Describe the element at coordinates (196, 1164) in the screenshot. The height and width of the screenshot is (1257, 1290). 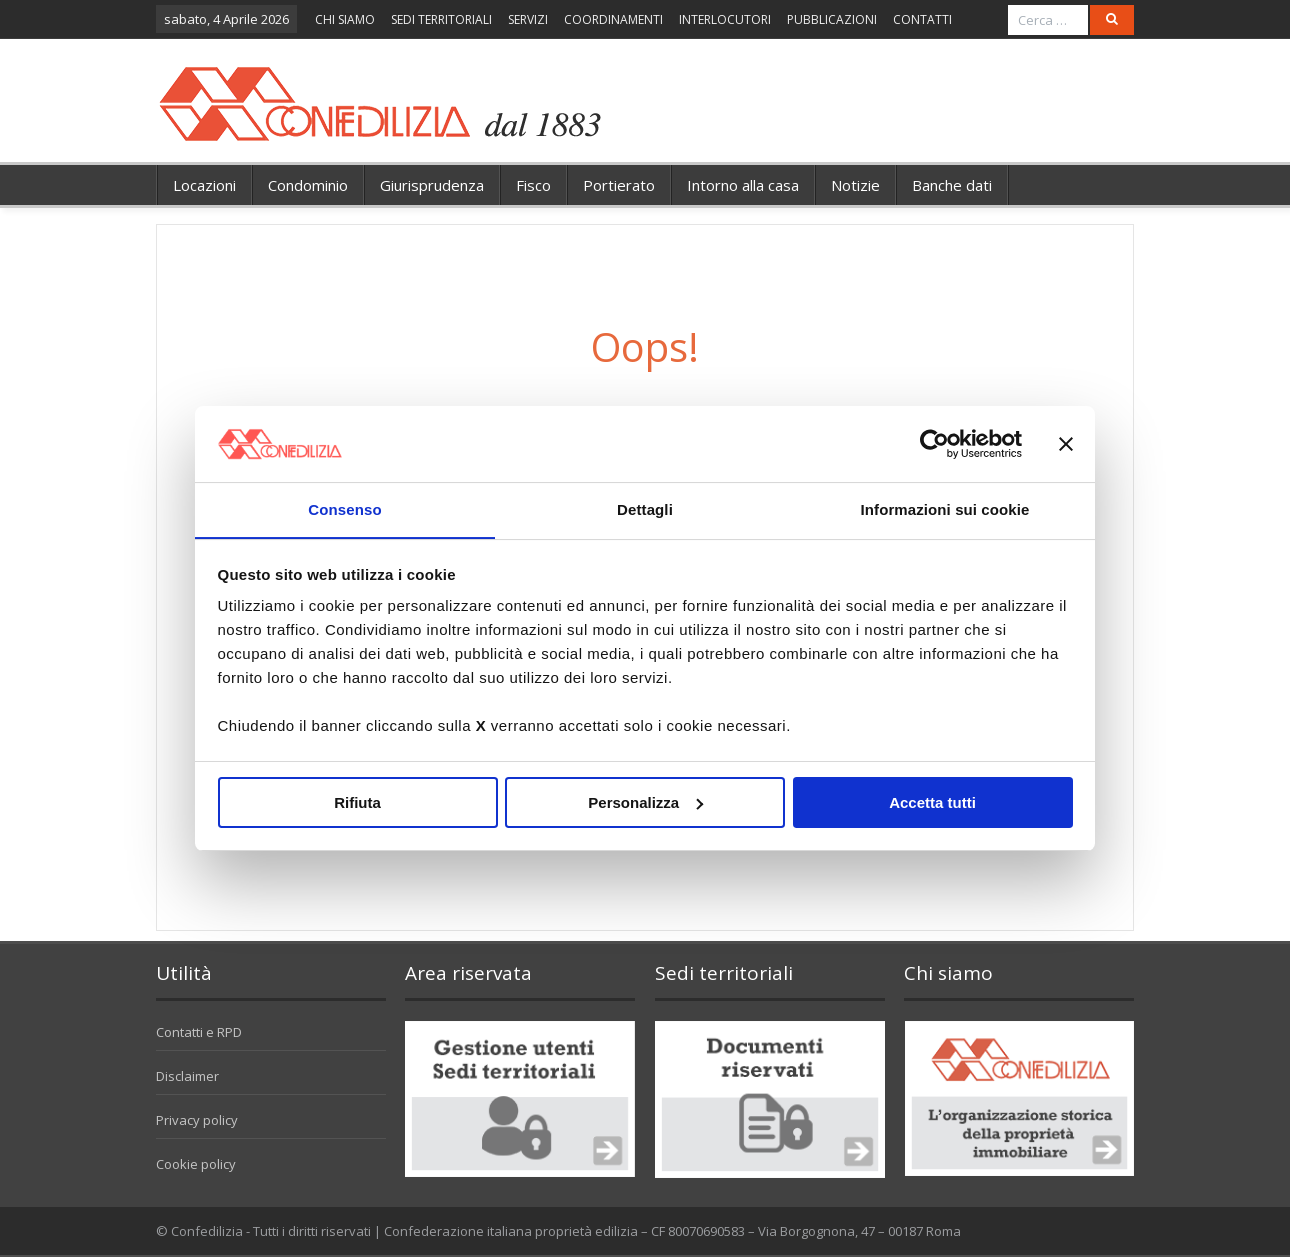
I see `Cookie policy` at that location.